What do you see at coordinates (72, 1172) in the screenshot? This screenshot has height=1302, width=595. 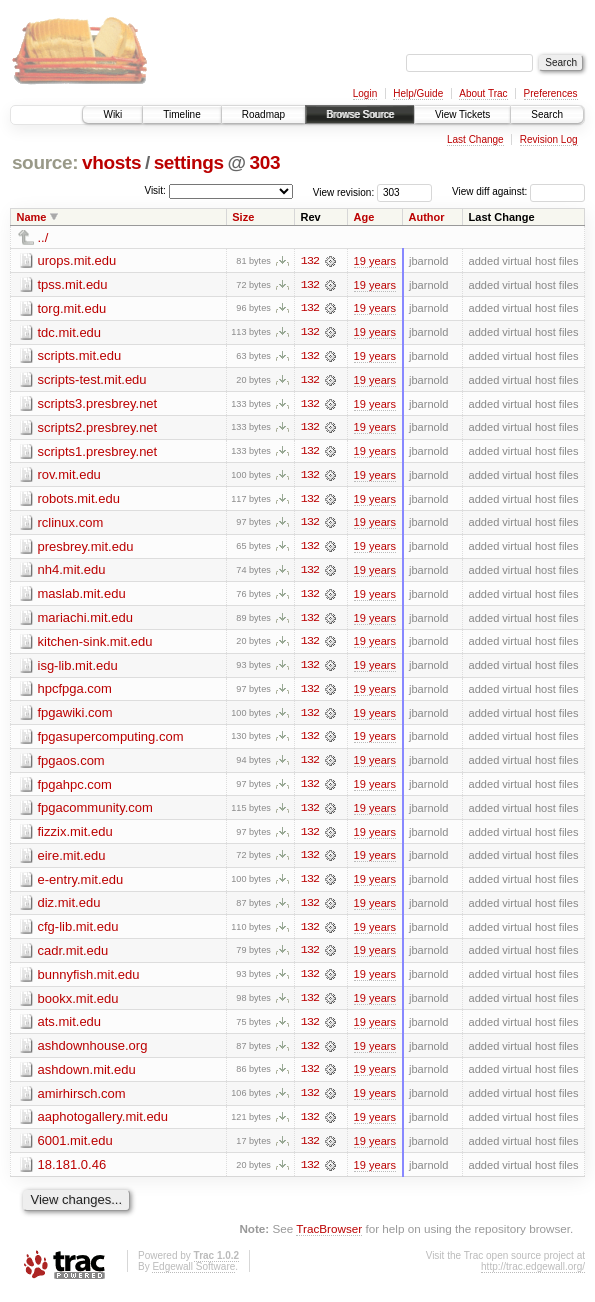 I see `18.181.0.46` at bounding box center [72, 1172].